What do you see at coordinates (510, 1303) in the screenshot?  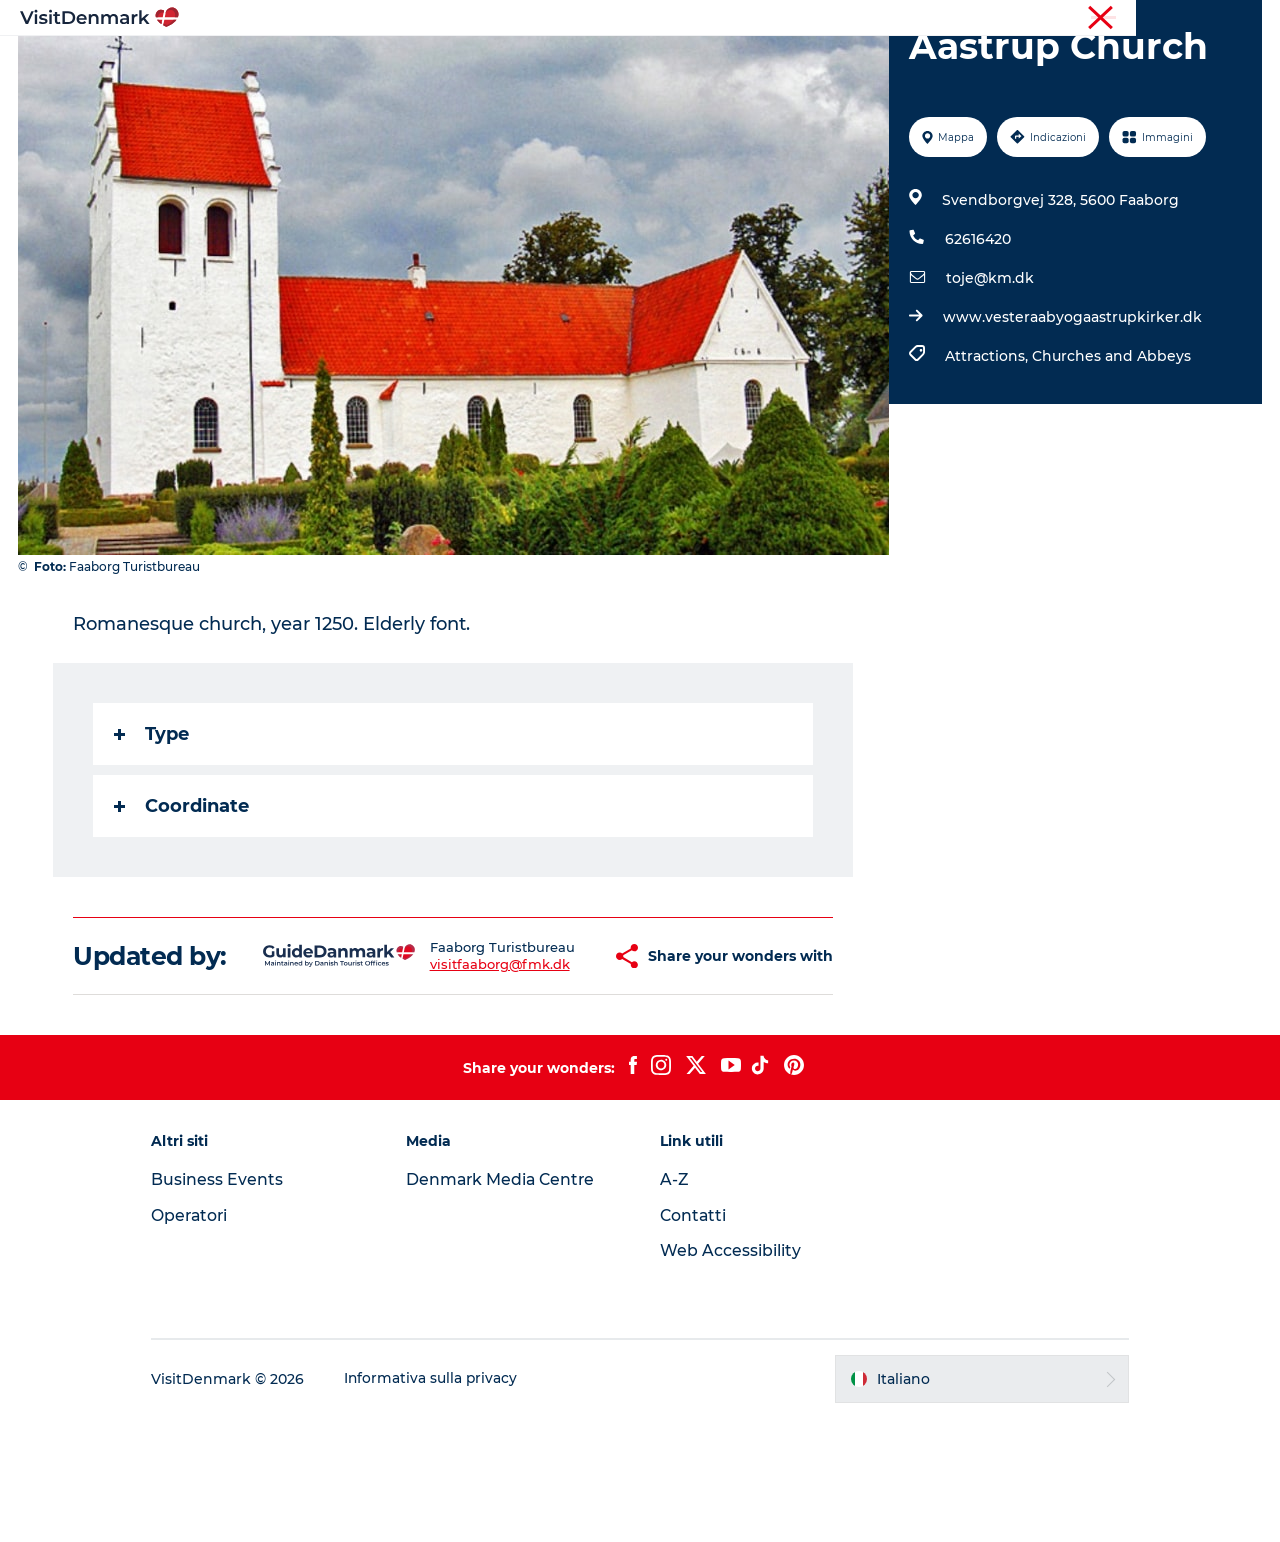 I see `Denmark Media Centre` at bounding box center [510, 1303].